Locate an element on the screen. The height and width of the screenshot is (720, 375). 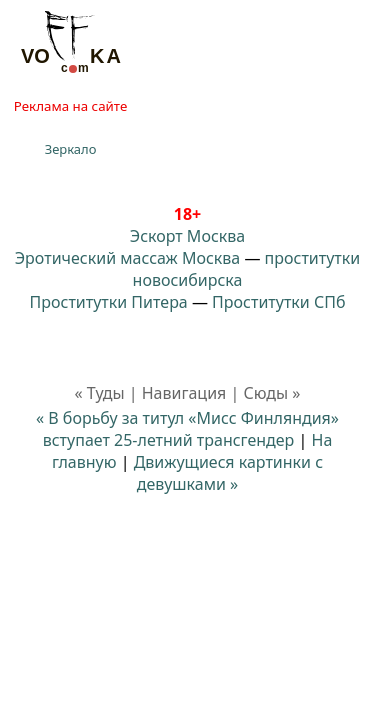
« В борьбу за титул «Мисс Финляндия» вступает 25-летний трансгендер is located at coordinates (187, 429).